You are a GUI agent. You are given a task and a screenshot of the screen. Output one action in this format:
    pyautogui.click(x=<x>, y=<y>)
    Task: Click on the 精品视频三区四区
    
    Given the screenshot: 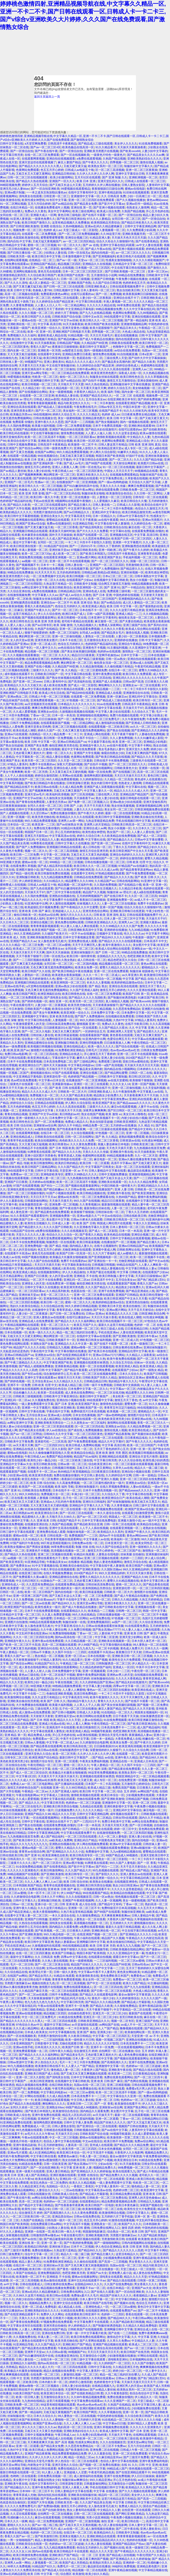 What is the action you would take?
    pyautogui.click(x=69, y=264)
    